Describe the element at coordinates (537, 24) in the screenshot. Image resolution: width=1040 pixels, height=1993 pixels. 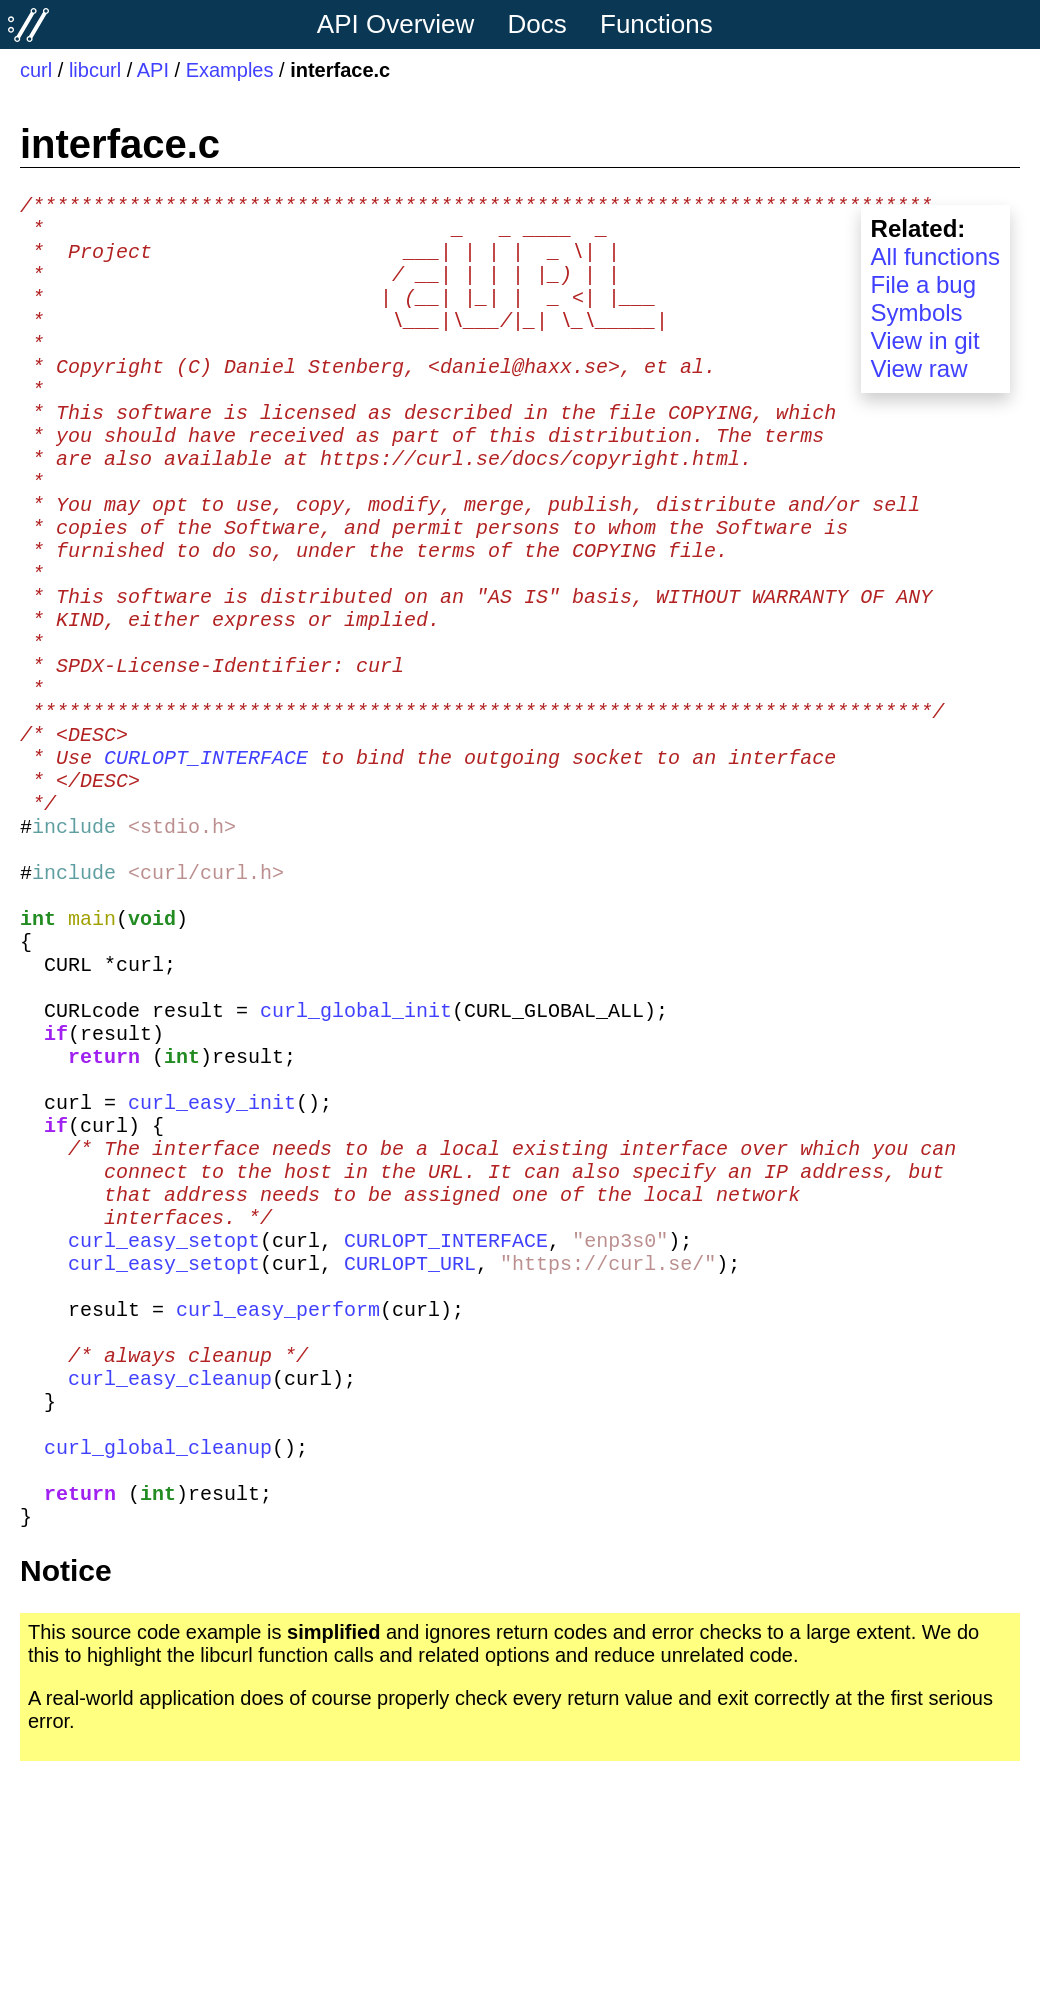
I see `Docs` at that location.